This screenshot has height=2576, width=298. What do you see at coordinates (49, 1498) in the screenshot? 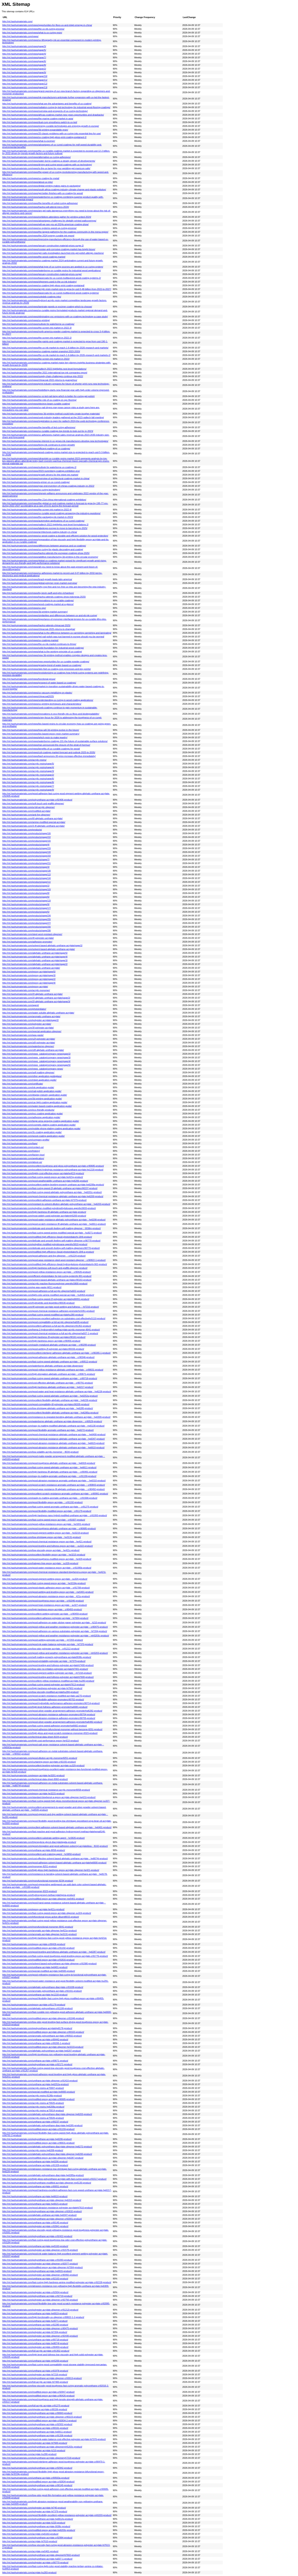
I see `http://ml.haohuimaterials.com/easily-to-matting-aromatic-urethane-acrylate-：cr91568-product/` at bounding box center [49, 1498].